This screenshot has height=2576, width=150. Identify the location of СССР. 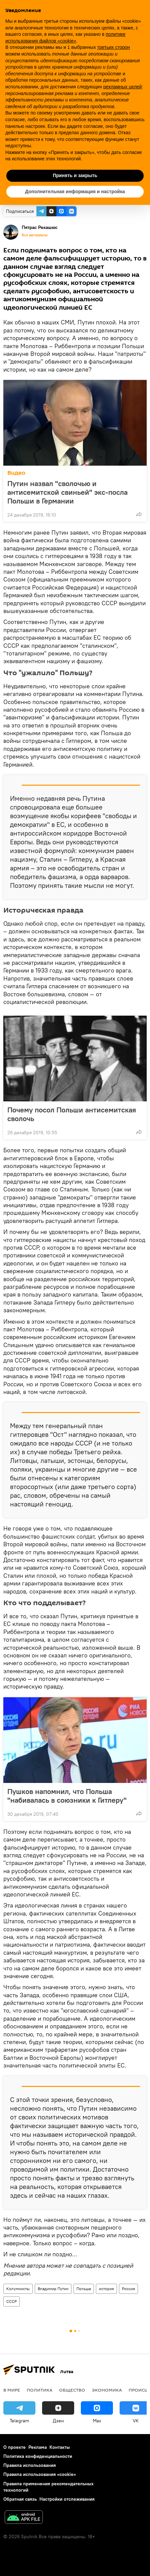
(11, 2301).